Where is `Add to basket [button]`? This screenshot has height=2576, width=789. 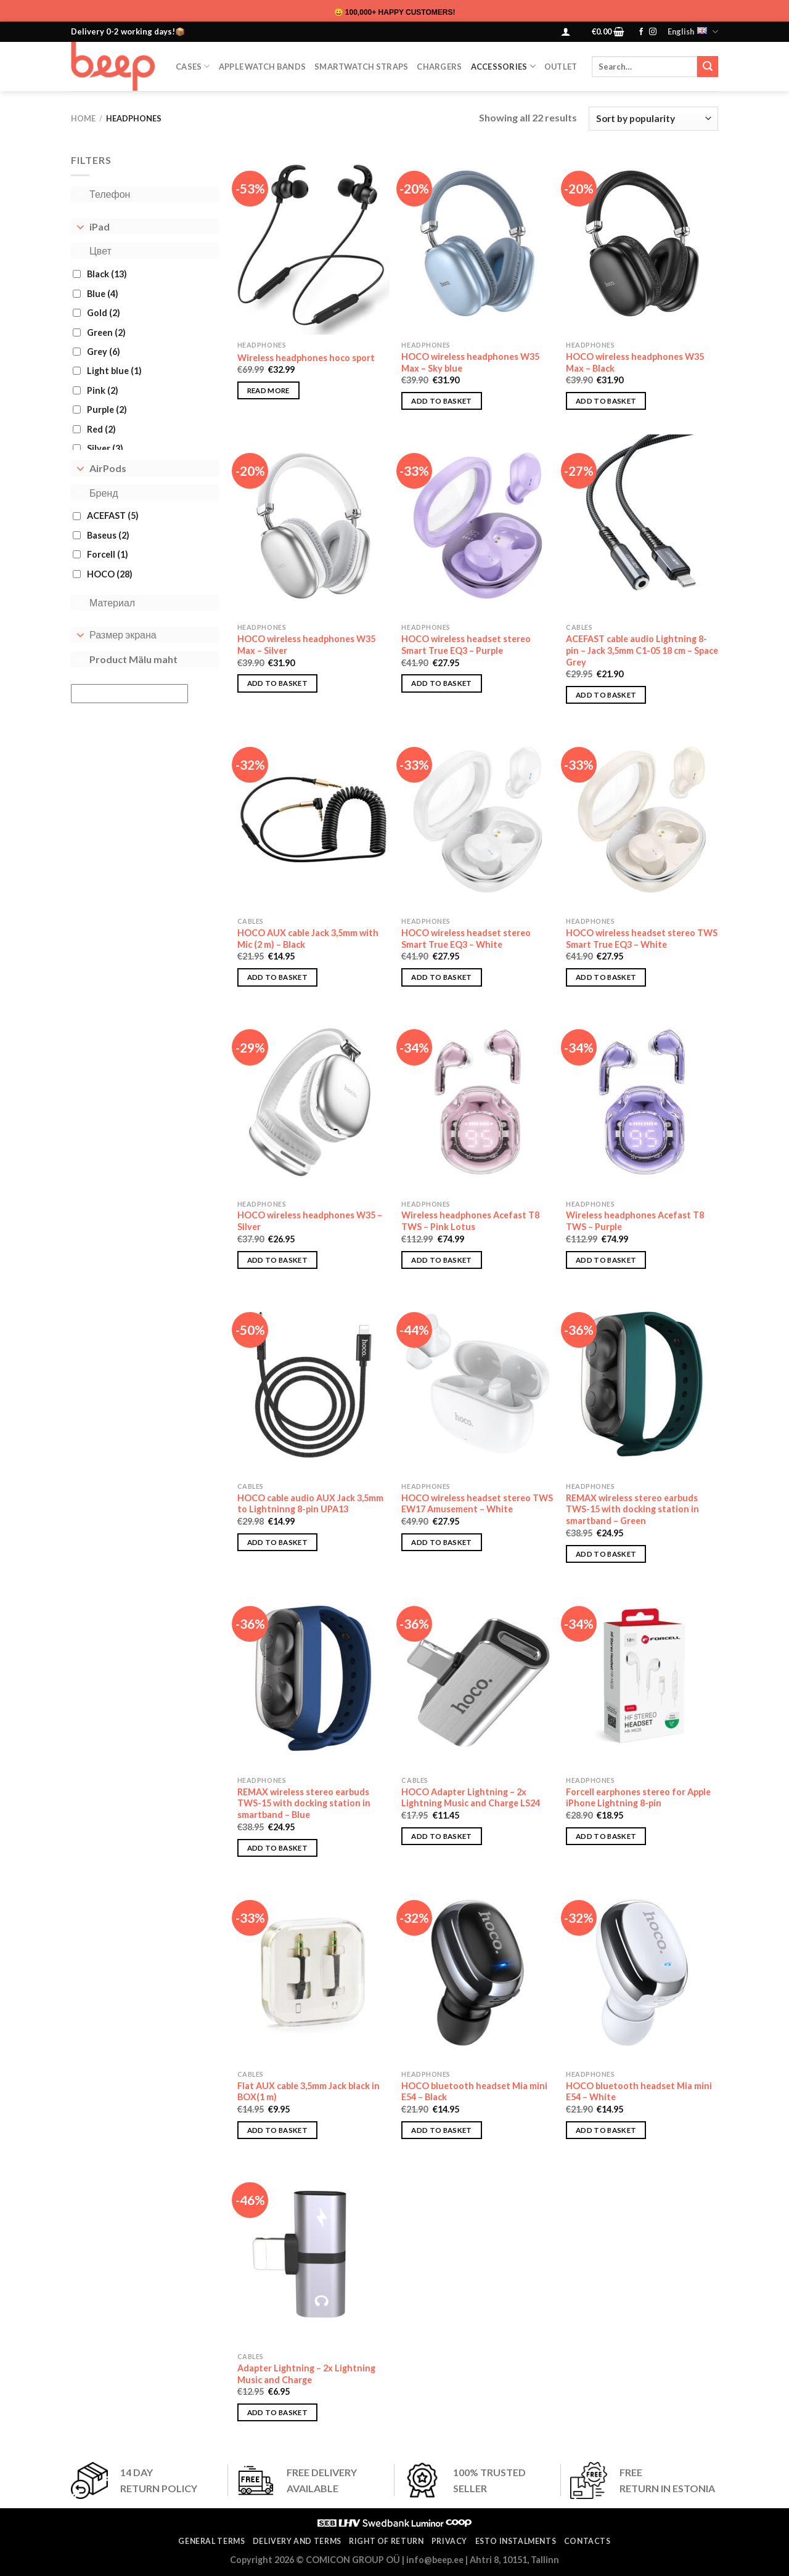 Add to basket [button] is located at coordinates (441, 401).